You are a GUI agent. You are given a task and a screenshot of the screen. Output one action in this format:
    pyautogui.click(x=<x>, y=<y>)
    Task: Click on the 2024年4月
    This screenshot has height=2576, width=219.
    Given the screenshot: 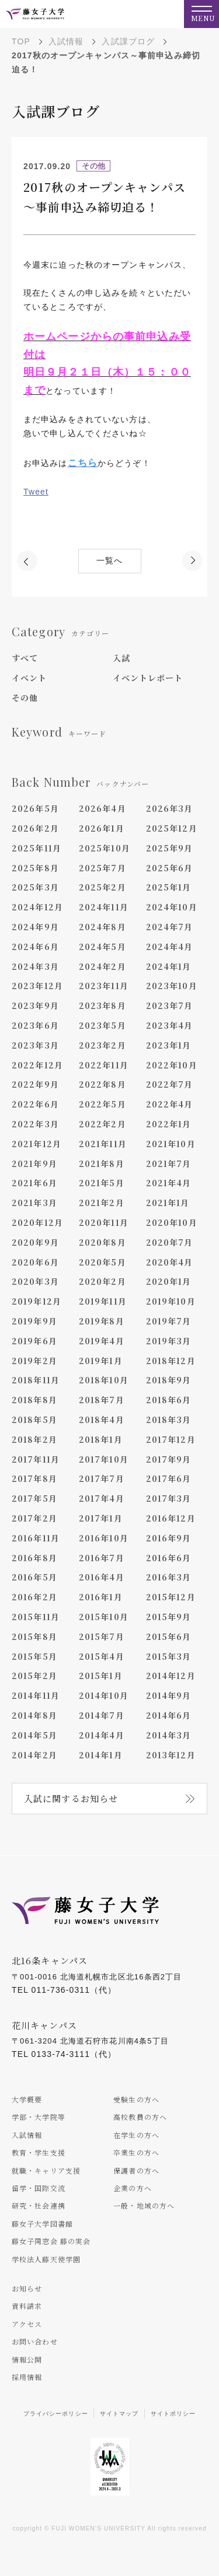 What is the action you would take?
    pyautogui.click(x=169, y=946)
    